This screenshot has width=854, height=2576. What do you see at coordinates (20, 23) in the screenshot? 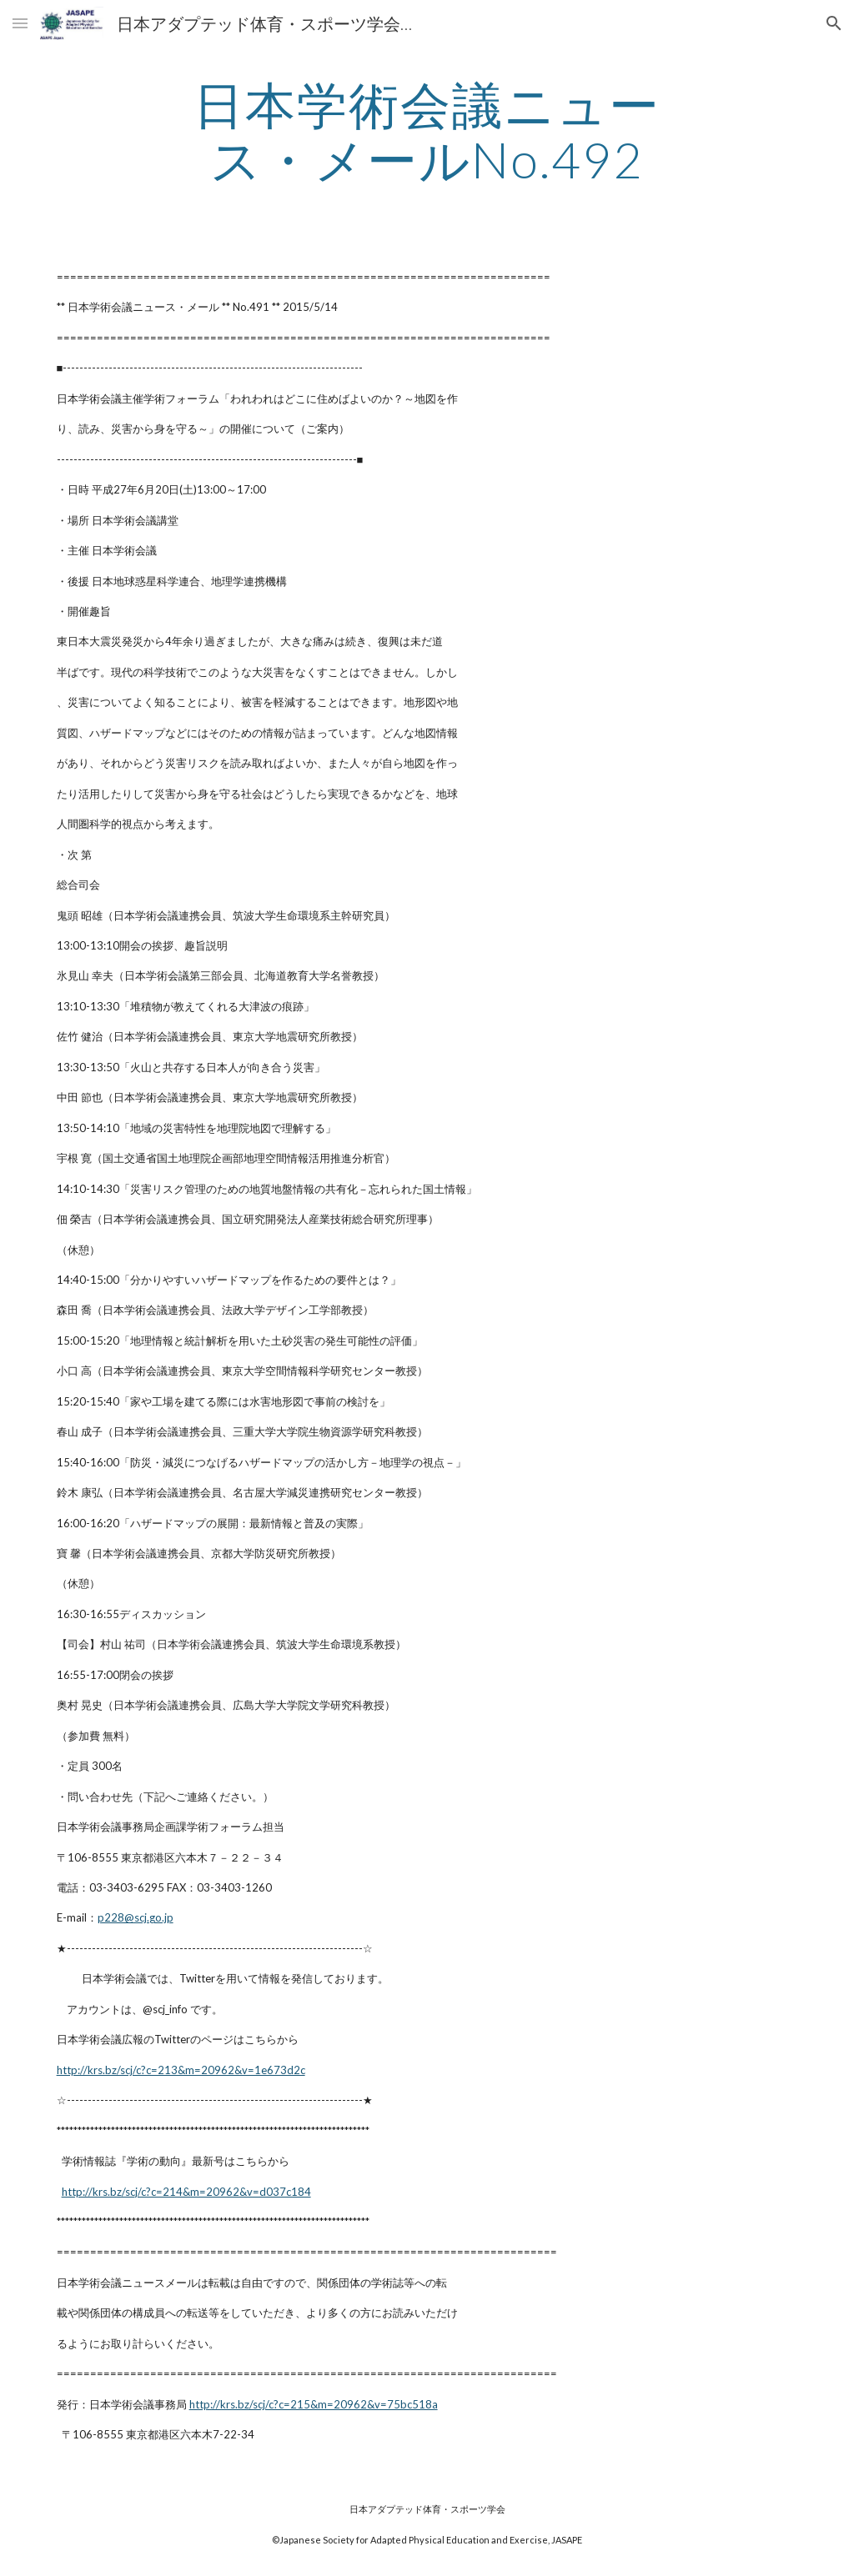
I see `[button]` at bounding box center [20, 23].